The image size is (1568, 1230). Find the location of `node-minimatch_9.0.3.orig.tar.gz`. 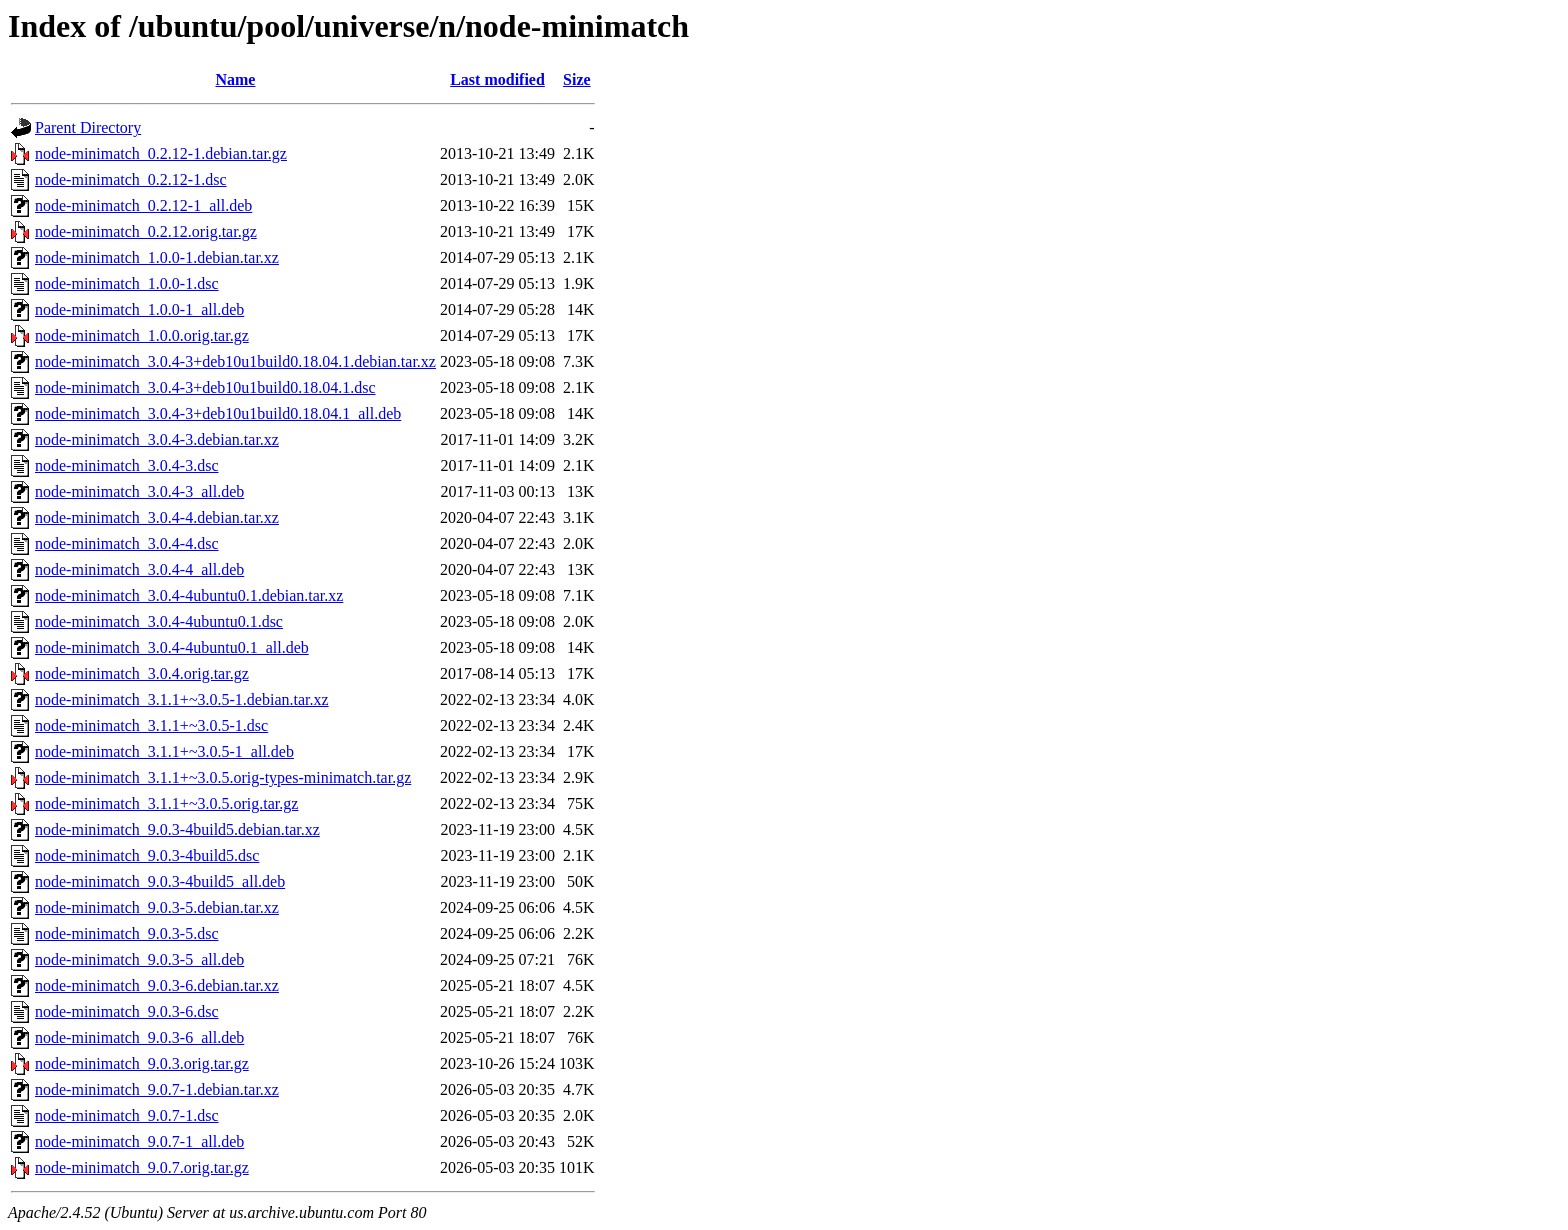

node-minimatch_9.0.3.orig.tar.gz is located at coordinates (142, 1063).